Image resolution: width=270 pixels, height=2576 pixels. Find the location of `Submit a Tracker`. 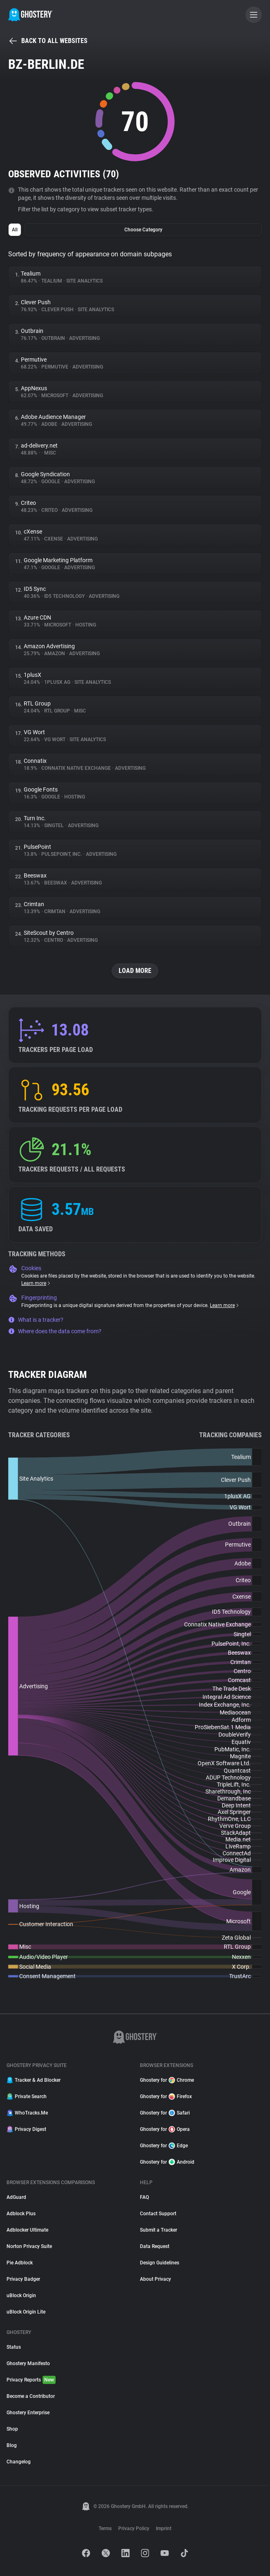

Submit a Tracker is located at coordinates (158, 2230).